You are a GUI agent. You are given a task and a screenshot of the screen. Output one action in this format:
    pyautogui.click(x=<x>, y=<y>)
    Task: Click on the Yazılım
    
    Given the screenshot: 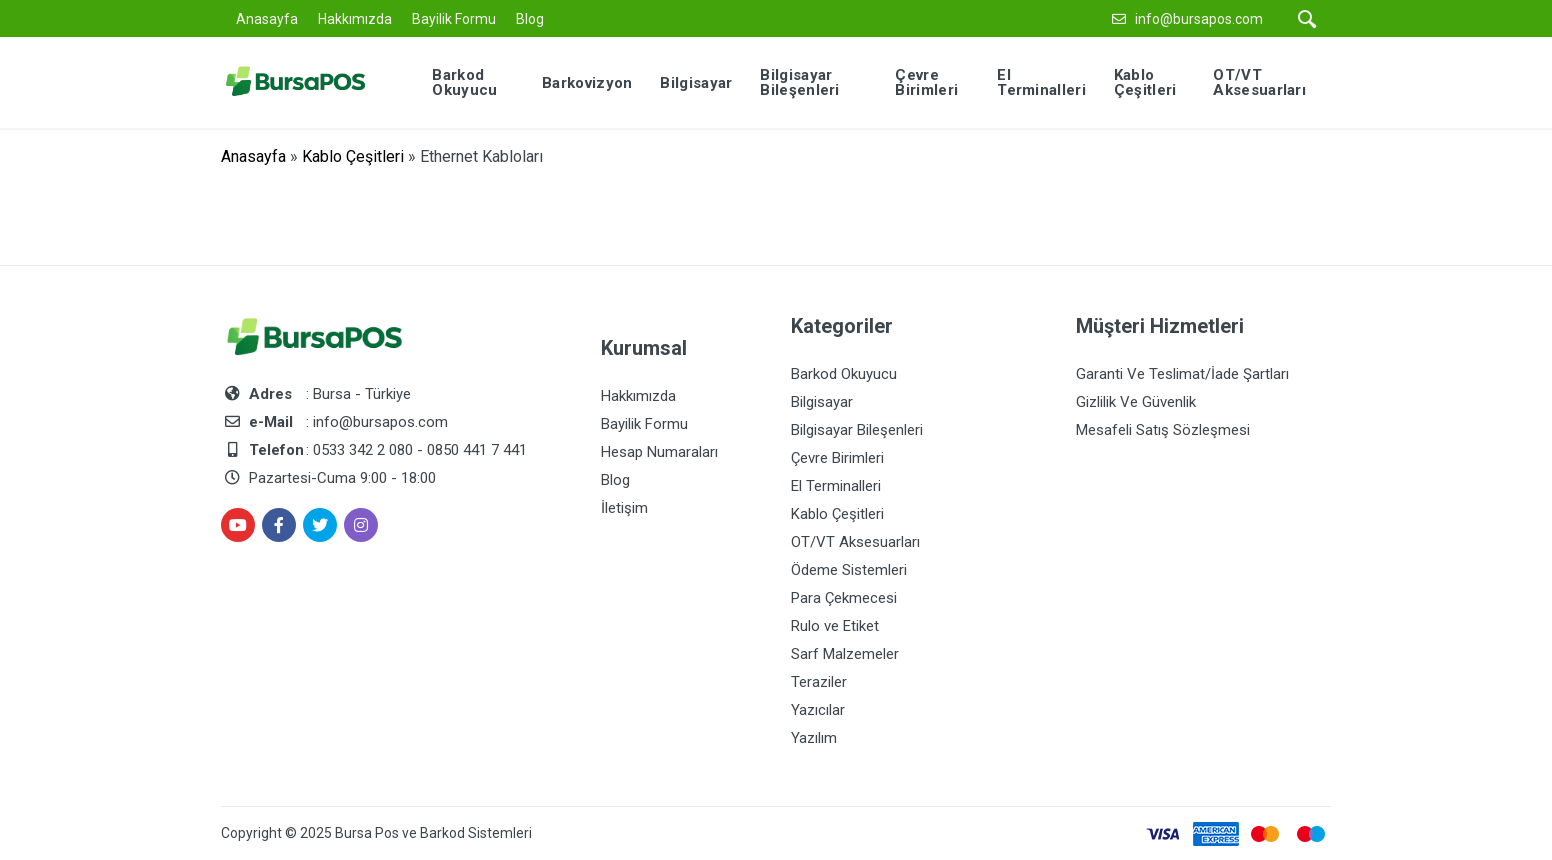 What is the action you would take?
    pyautogui.click(x=814, y=738)
    